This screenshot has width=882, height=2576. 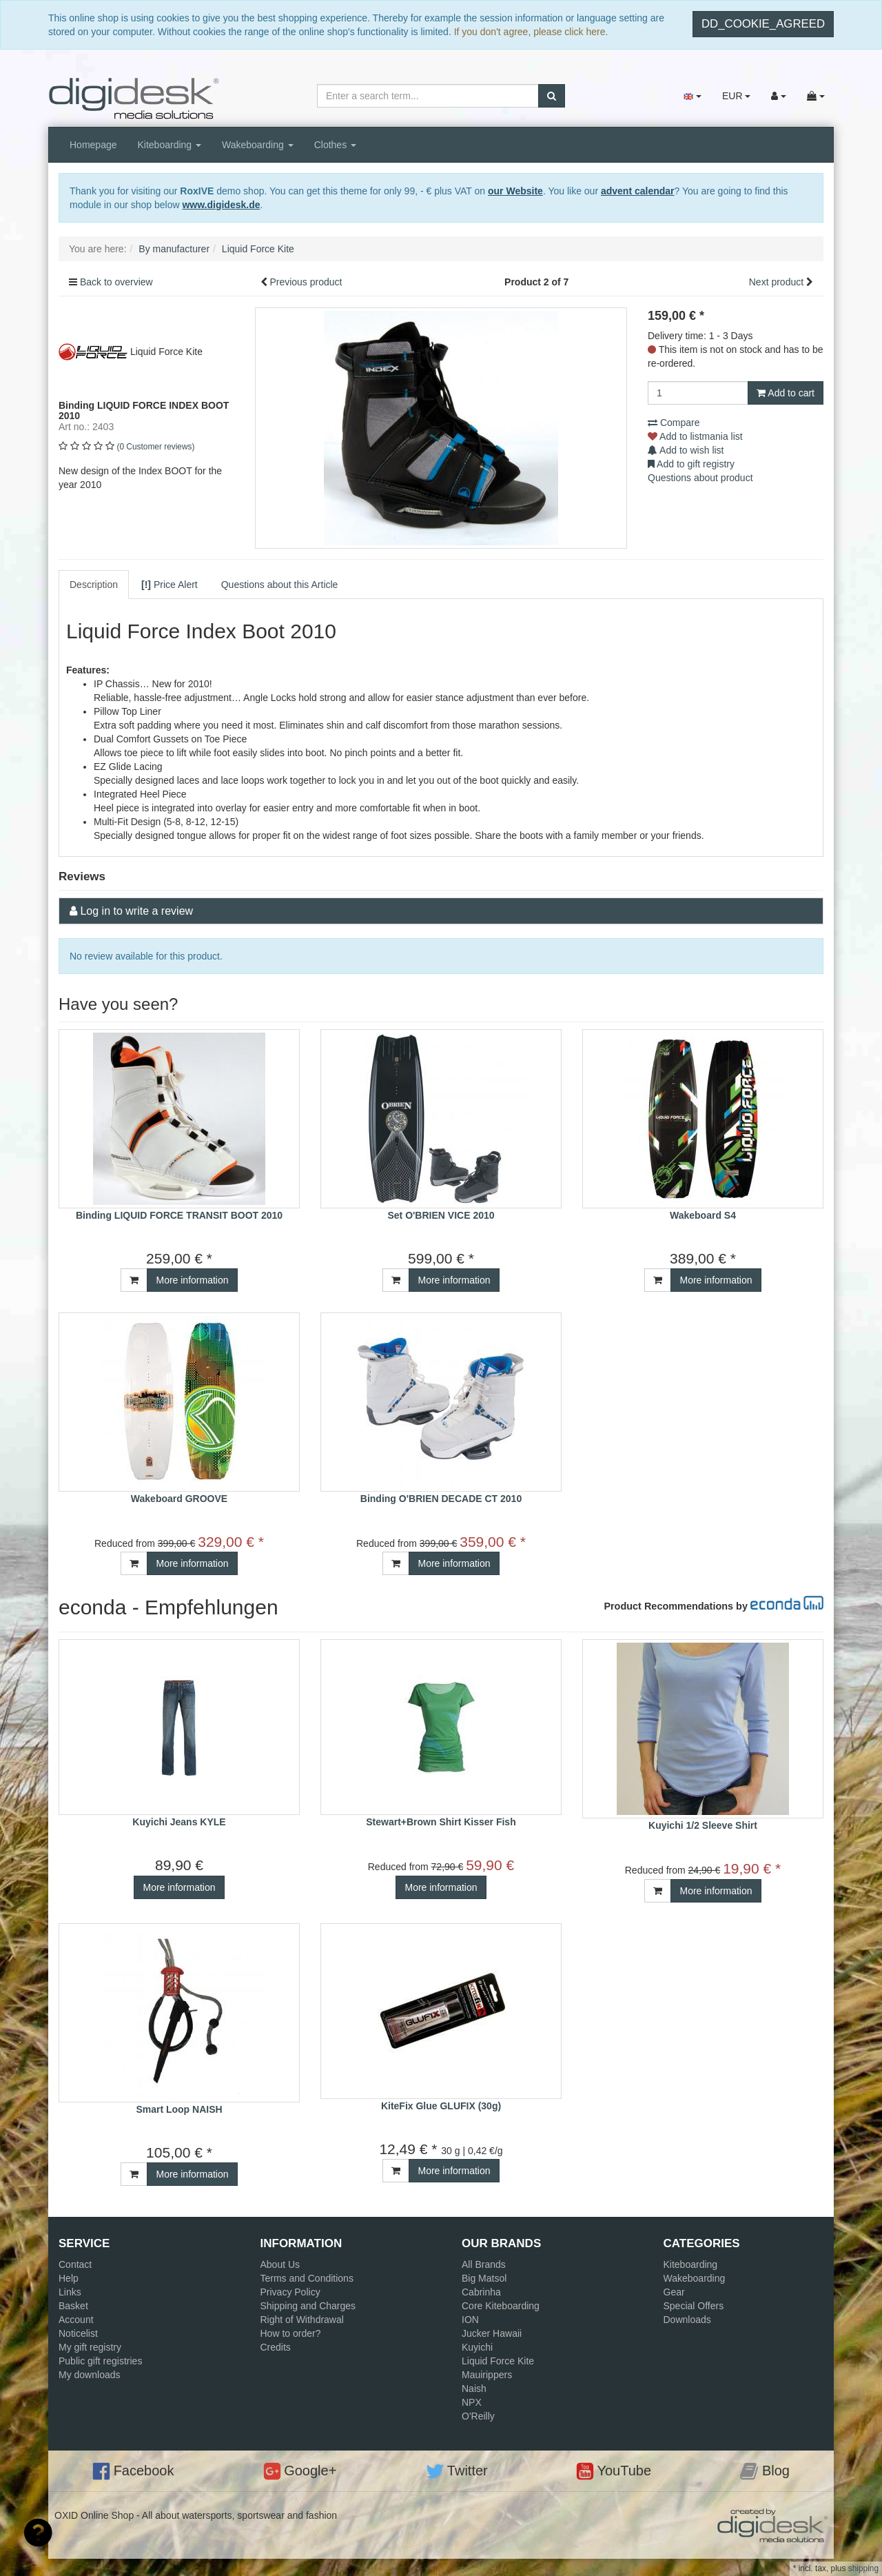 What do you see at coordinates (335, 144) in the screenshot?
I see `Clothes` at bounding box center [335, 144].